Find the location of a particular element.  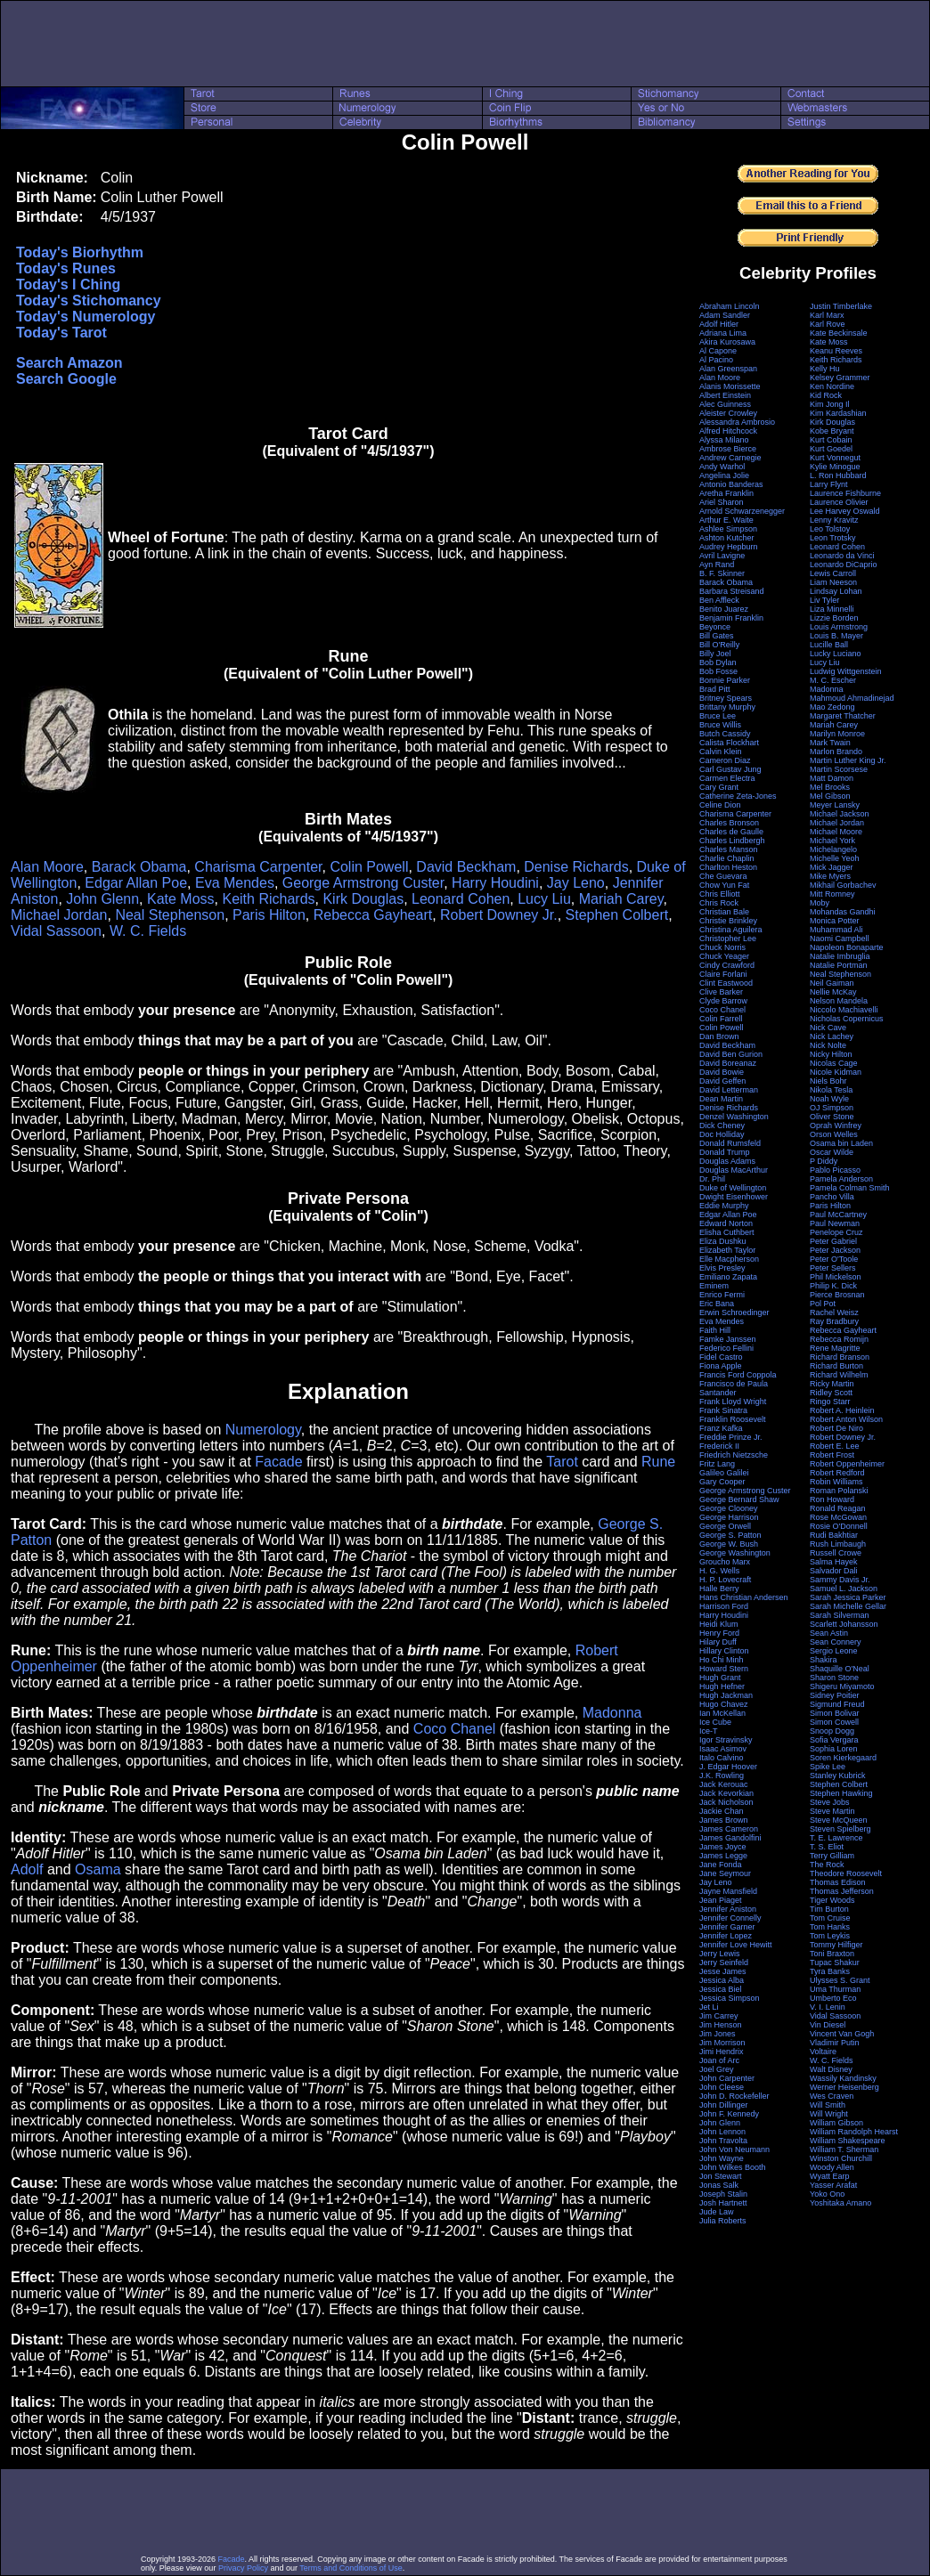

Samuel L. Jackson is located at coordinates (843, 1588).